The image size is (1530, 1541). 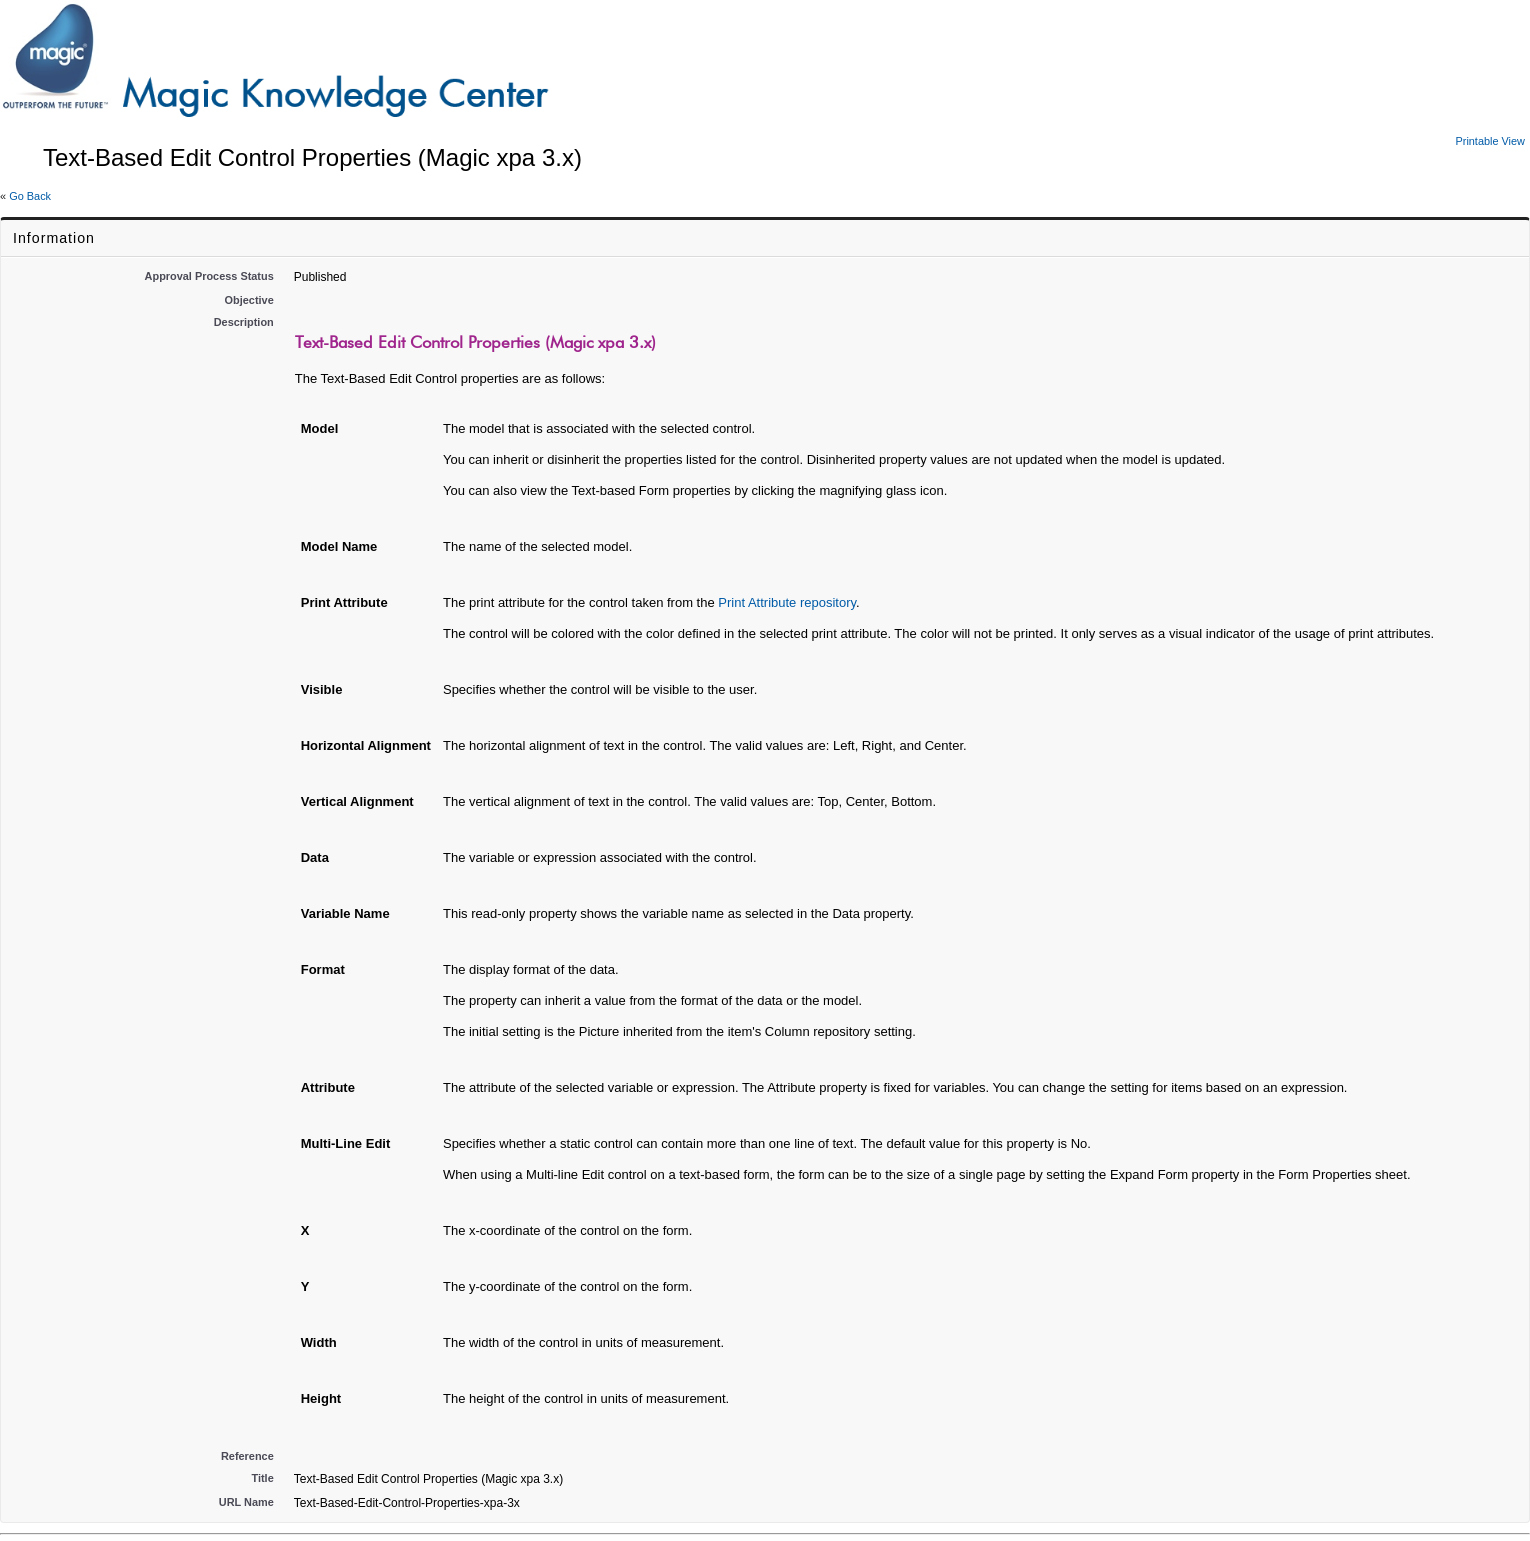 I want to click on Print Attribute repository, so click(x=787, y=602).